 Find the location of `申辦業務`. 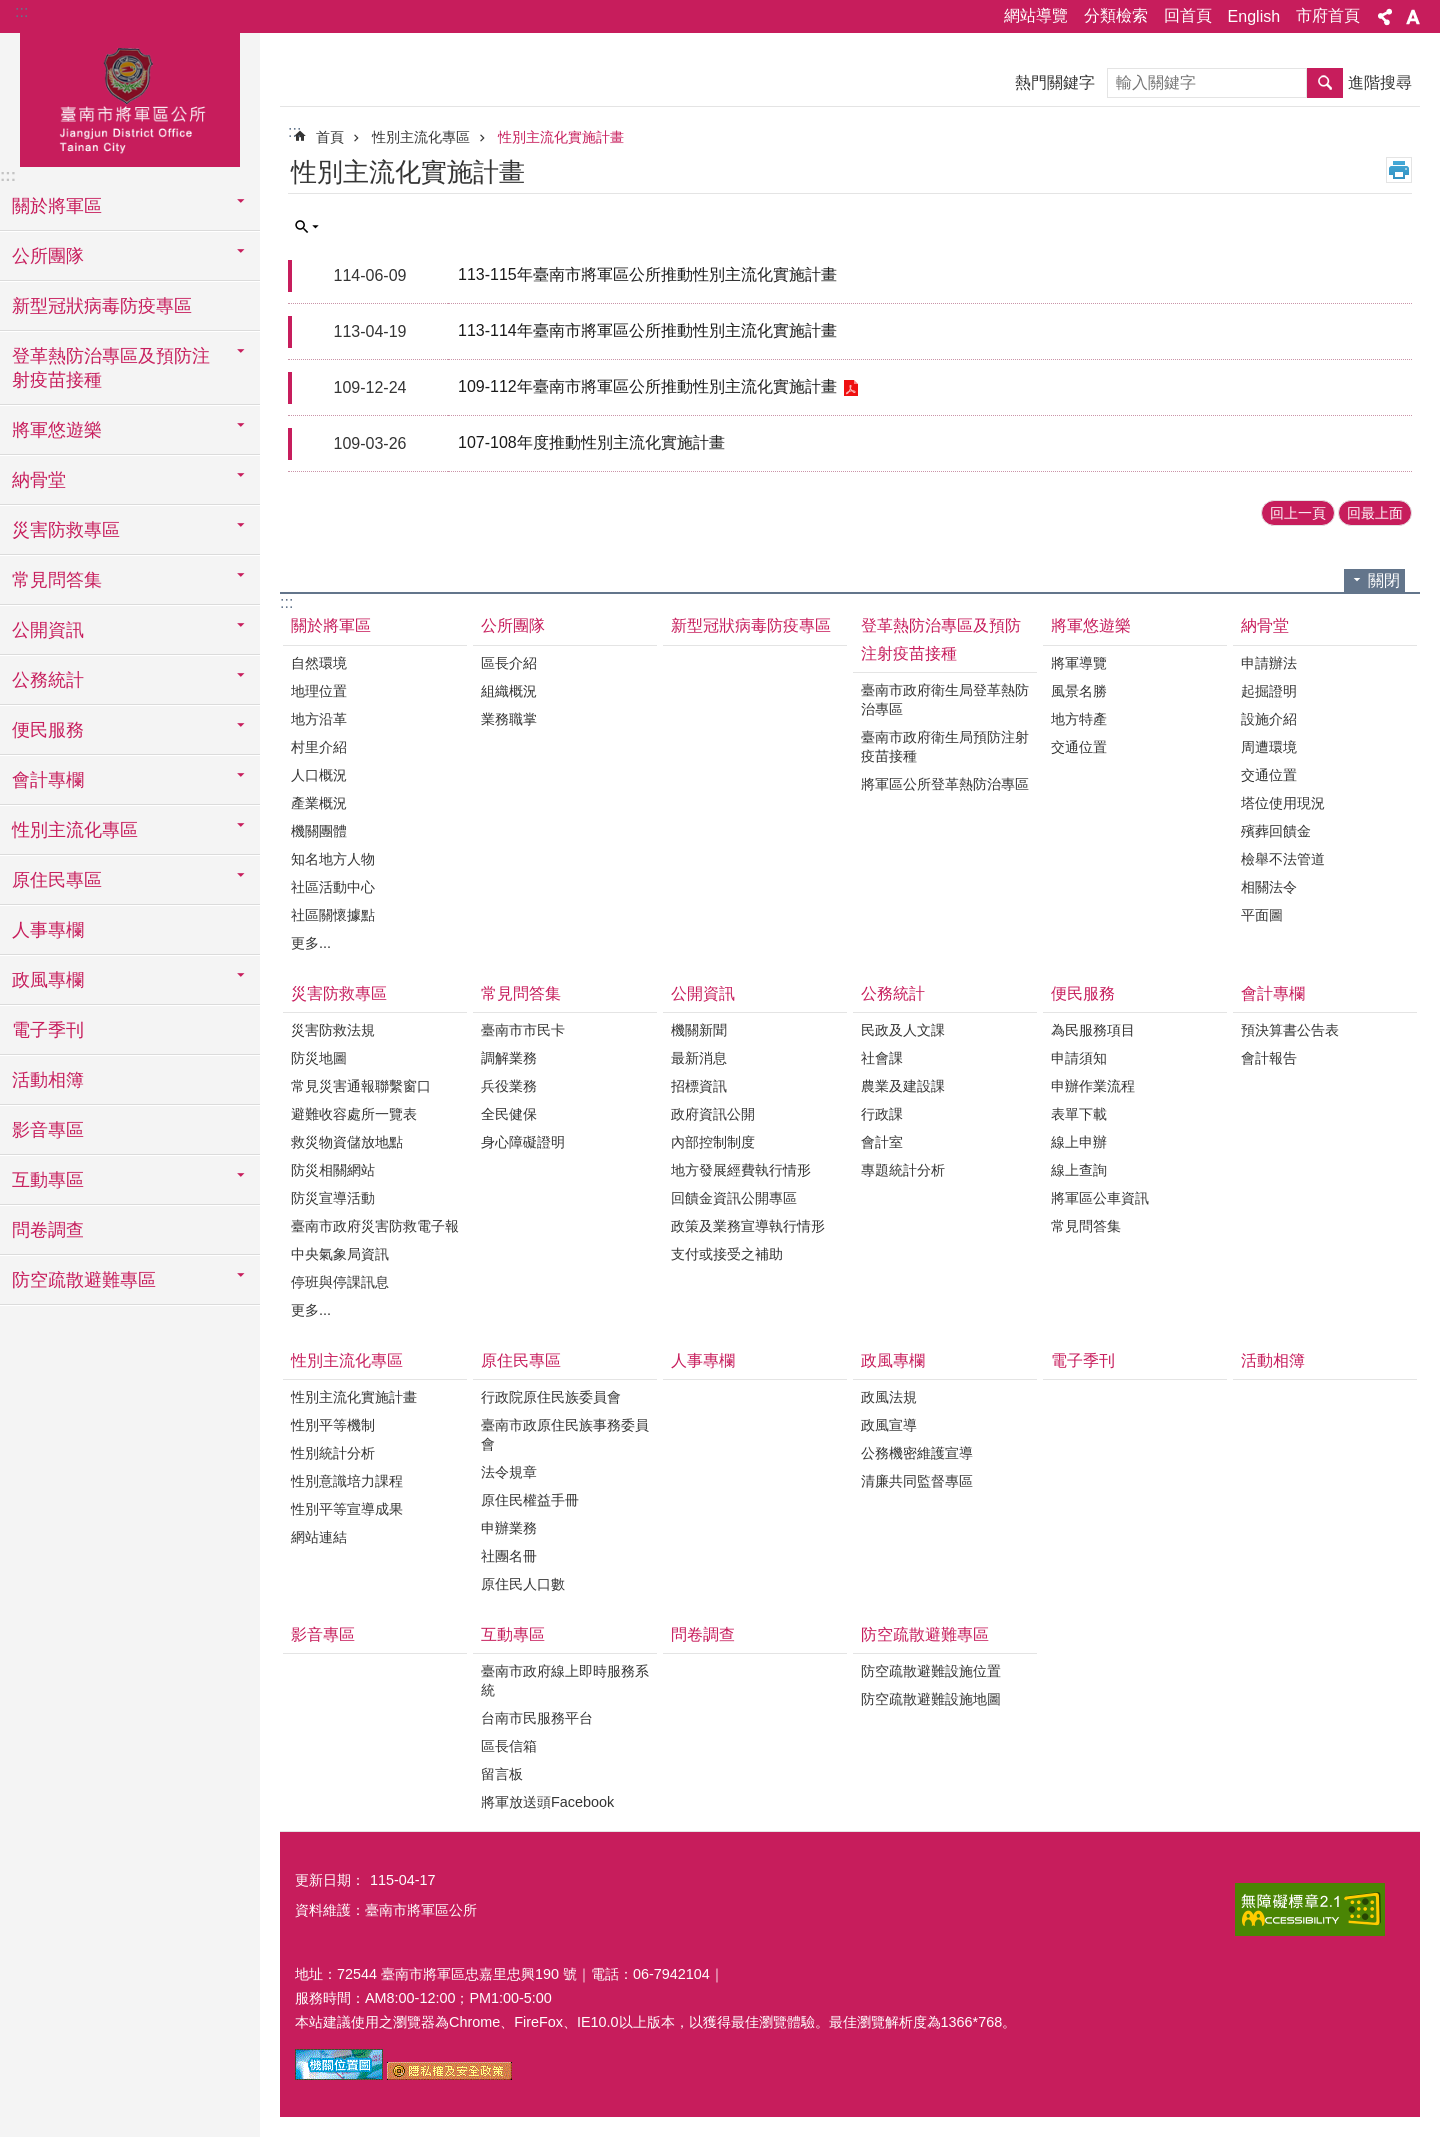

申辦業務 is located at coordinates (509, 1528).